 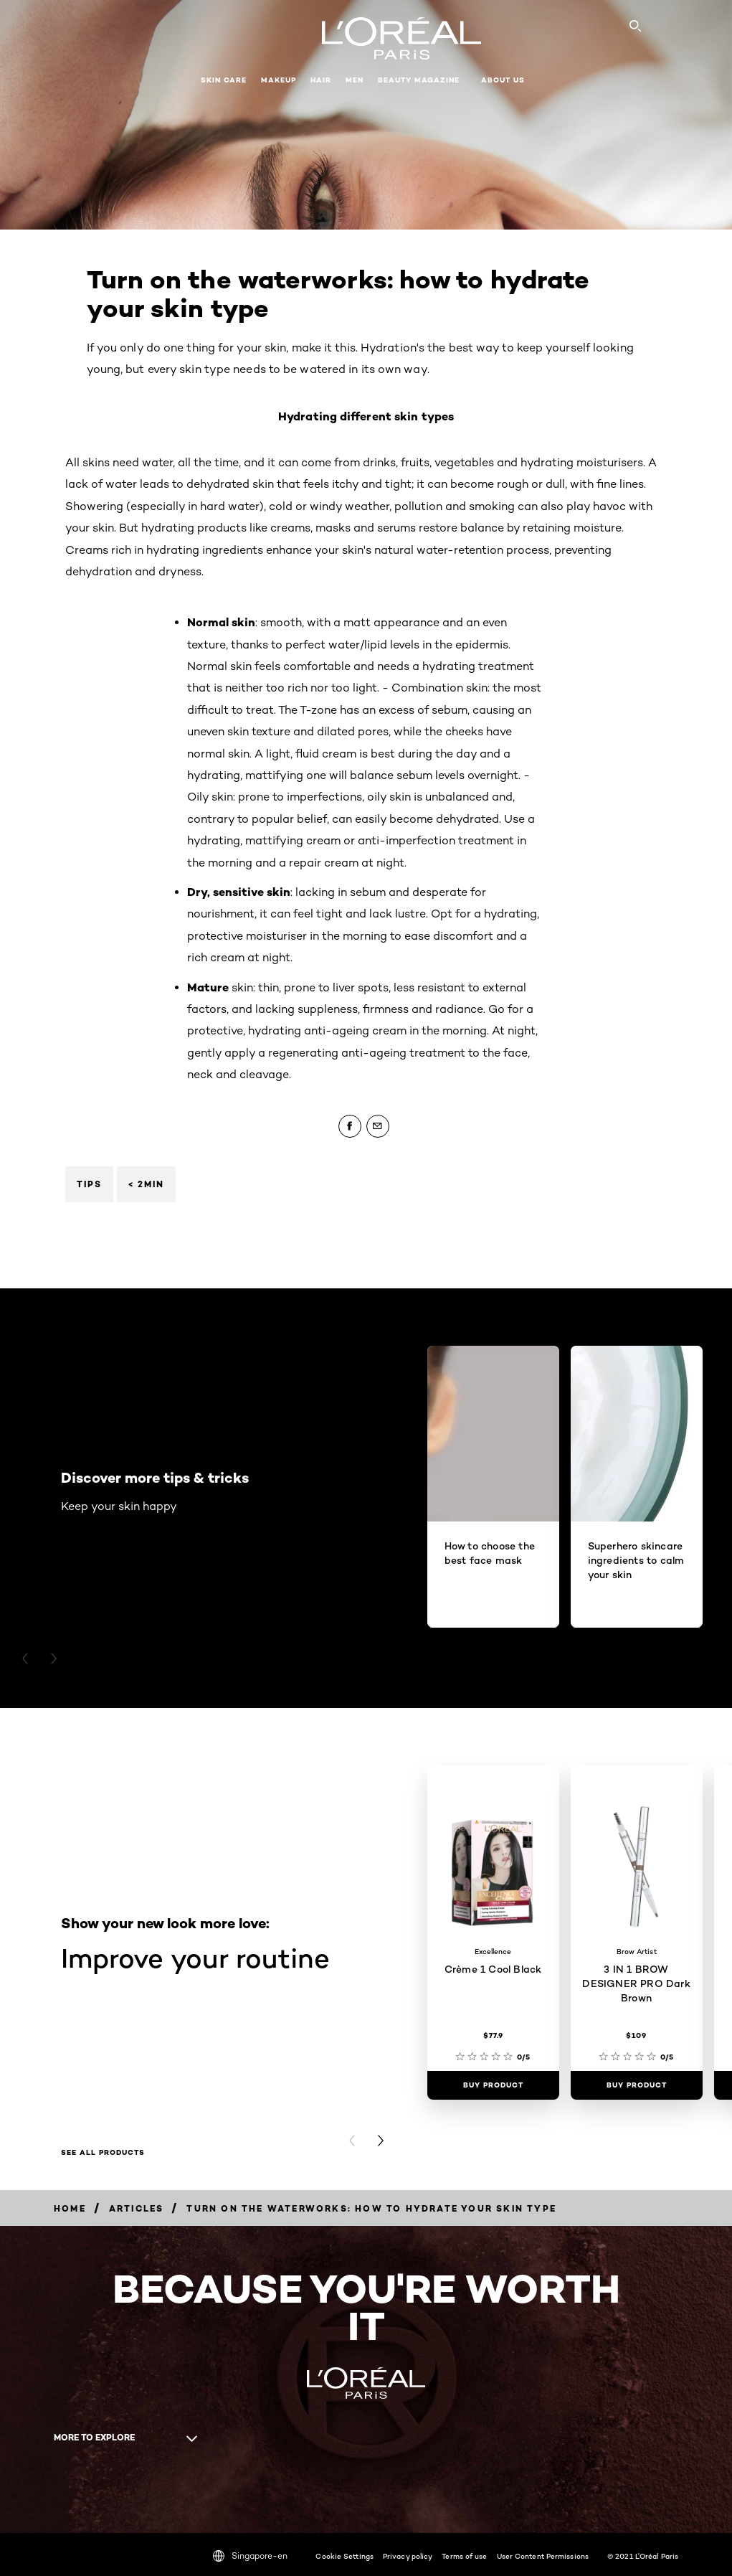 I want to click on Cookie Settings, so click(x=344, y=2556).